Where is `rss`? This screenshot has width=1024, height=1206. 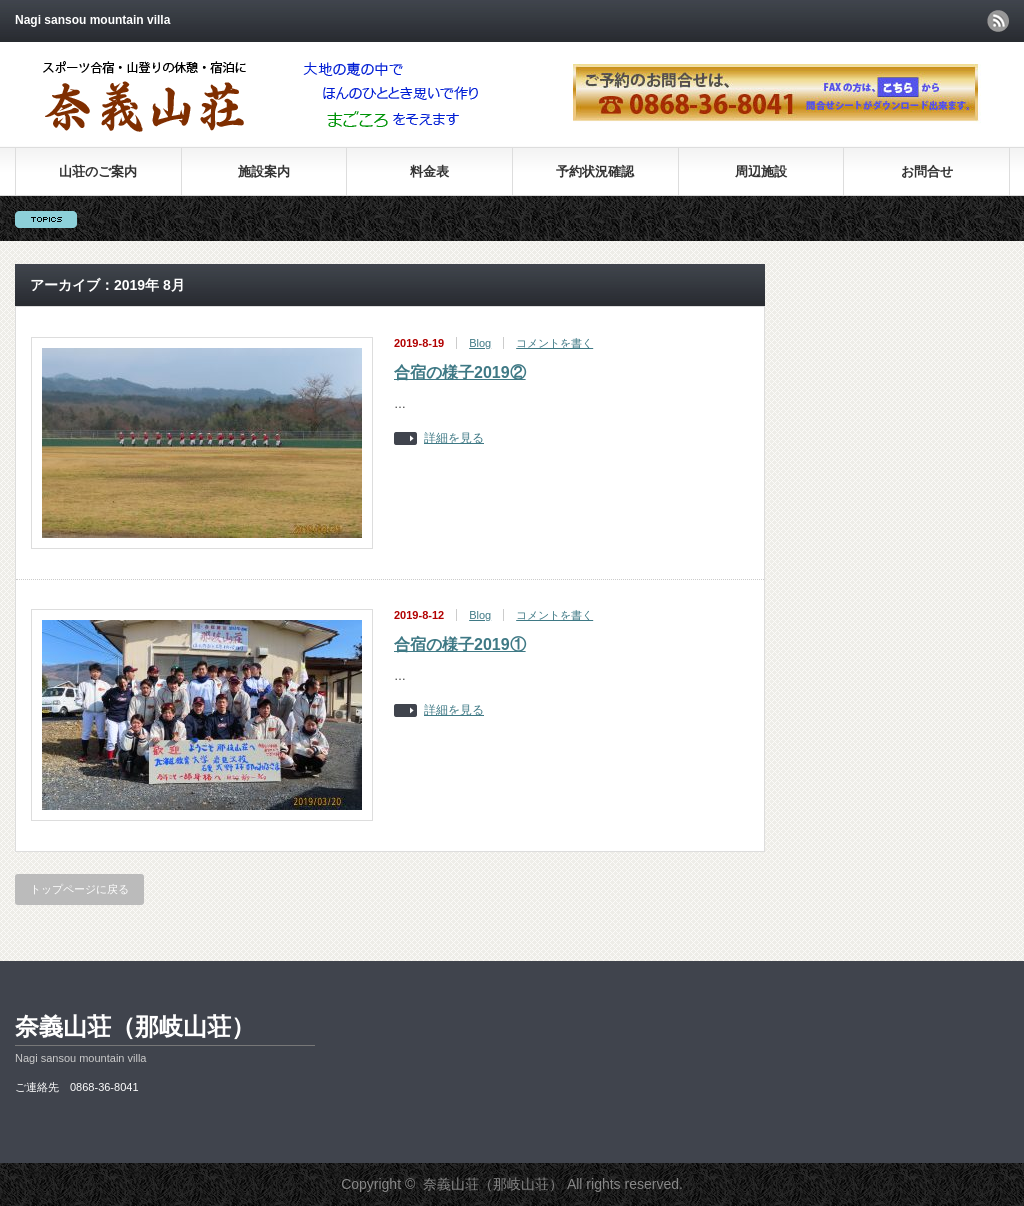 rss is located at coordinates (998, 21).